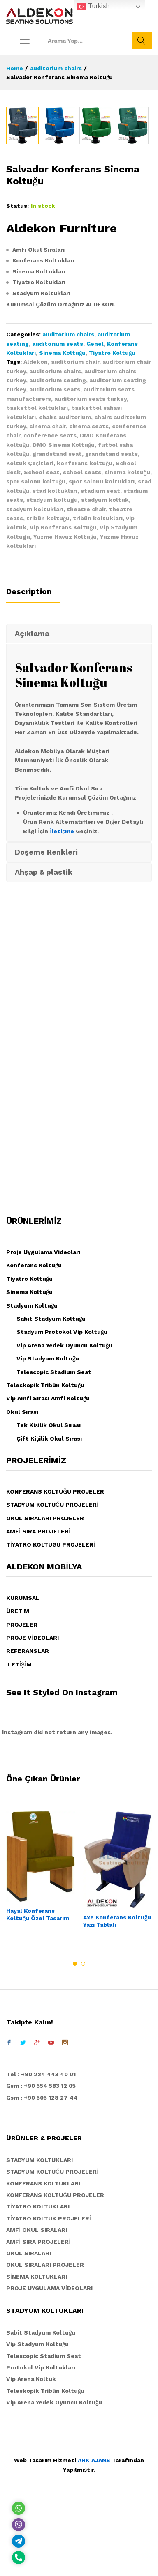  I want to click on Gsm : +90 554 583 12 05, so click(41, 2255).